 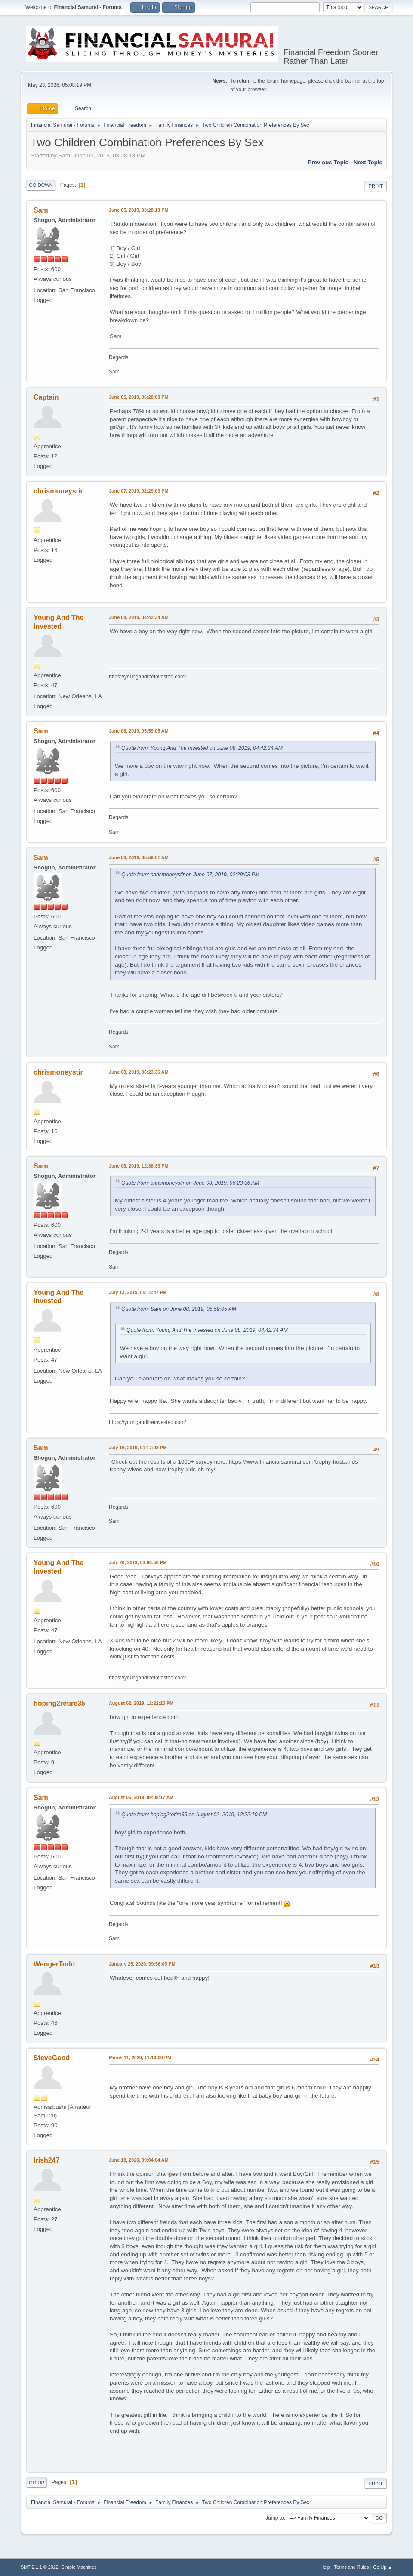 What do you see at coordinates (368, 162) in the screenshot?
I see `Next topic` at bounding box center [368, 162].